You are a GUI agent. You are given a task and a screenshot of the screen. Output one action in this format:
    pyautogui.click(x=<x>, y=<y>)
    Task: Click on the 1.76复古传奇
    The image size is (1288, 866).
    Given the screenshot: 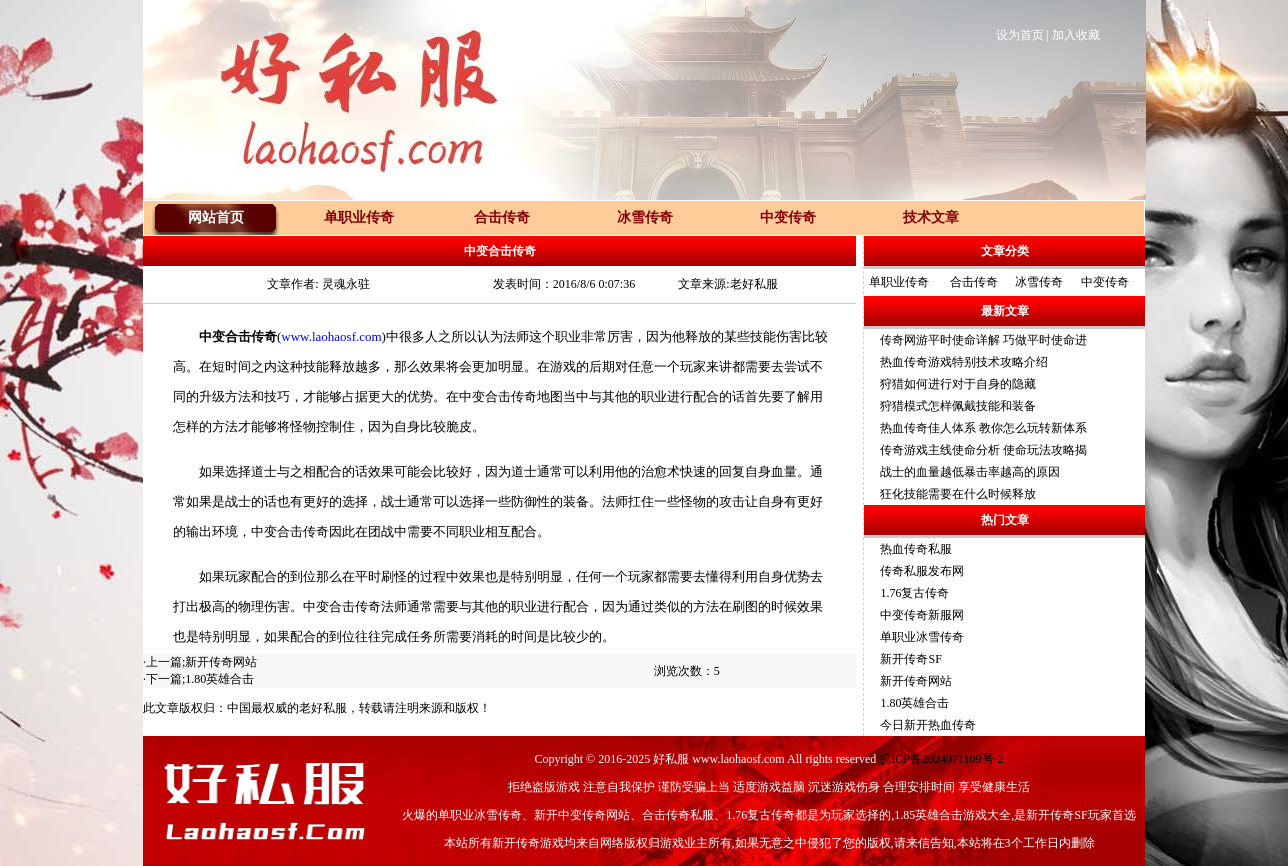 What is the action you would take?
    pyautogui.click(x=914, y=593)
    